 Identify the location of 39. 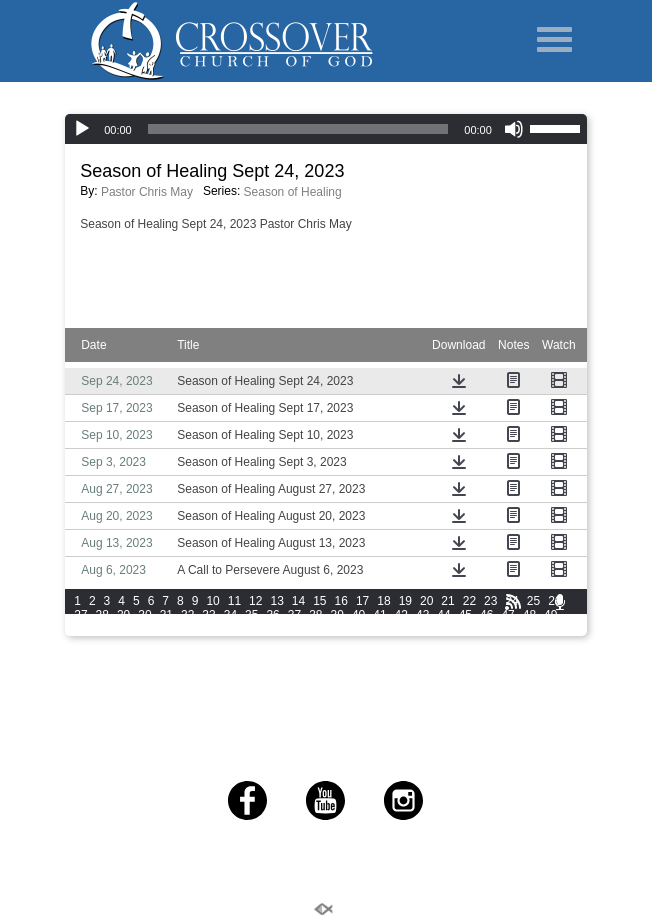
(337, 615).